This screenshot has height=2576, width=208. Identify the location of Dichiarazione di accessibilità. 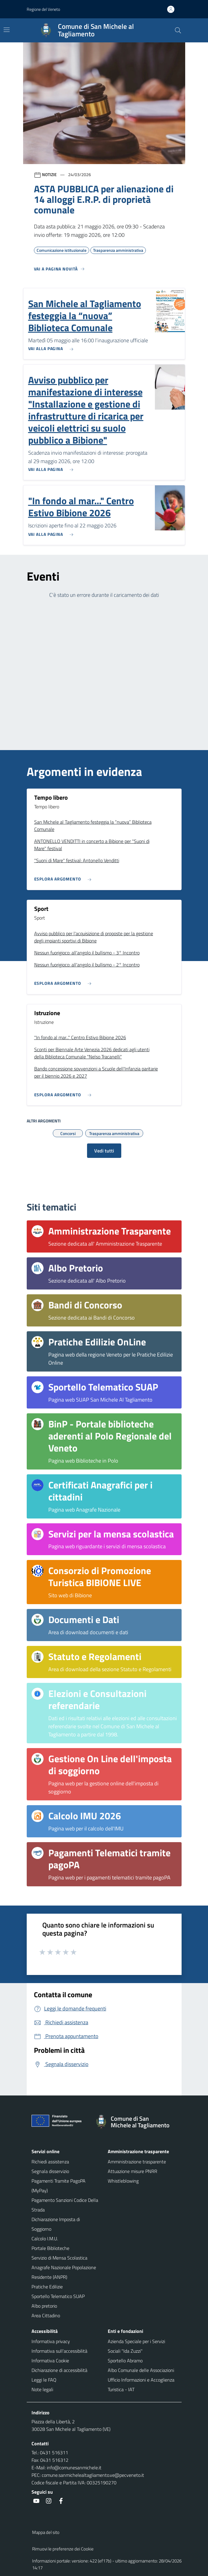
(59, 2370).